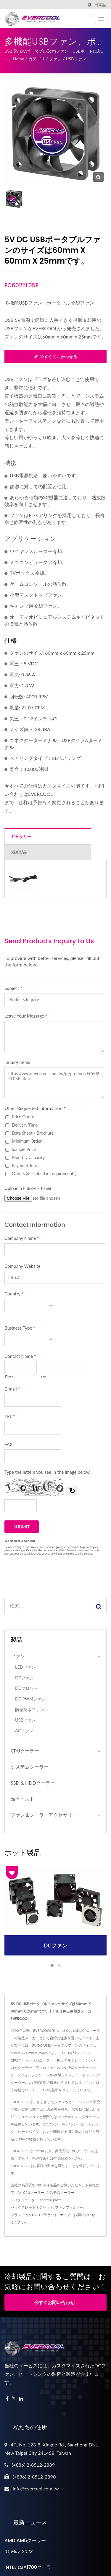 The width and height of the screenshot is (111, 2576). What do you see at coordinates (25, 1750) in the screenshot?
I see `CPUクーラー` at bounding box center [25, 1750].